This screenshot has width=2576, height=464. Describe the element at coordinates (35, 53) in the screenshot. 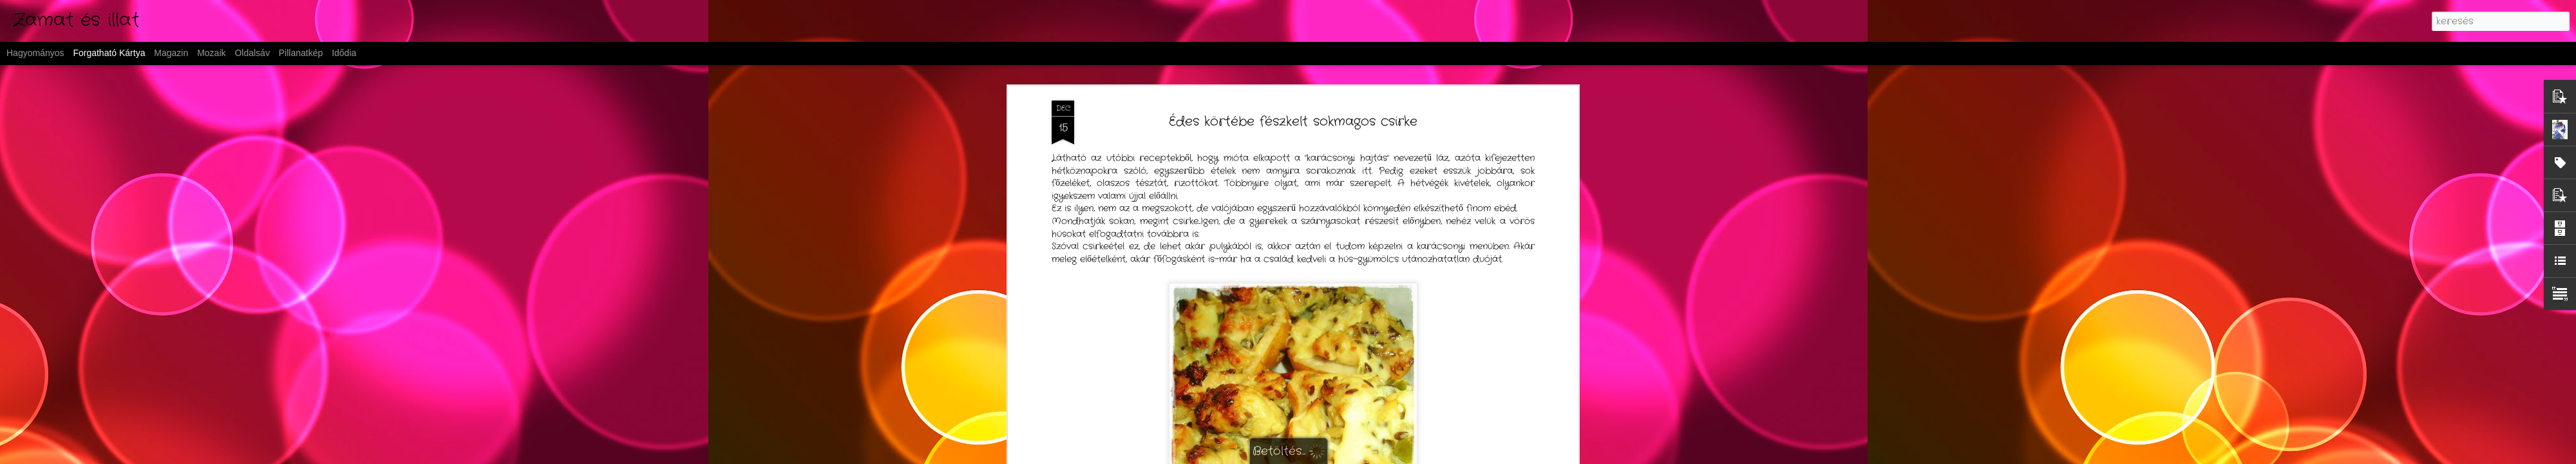

I see `Hagyományos` at that location.